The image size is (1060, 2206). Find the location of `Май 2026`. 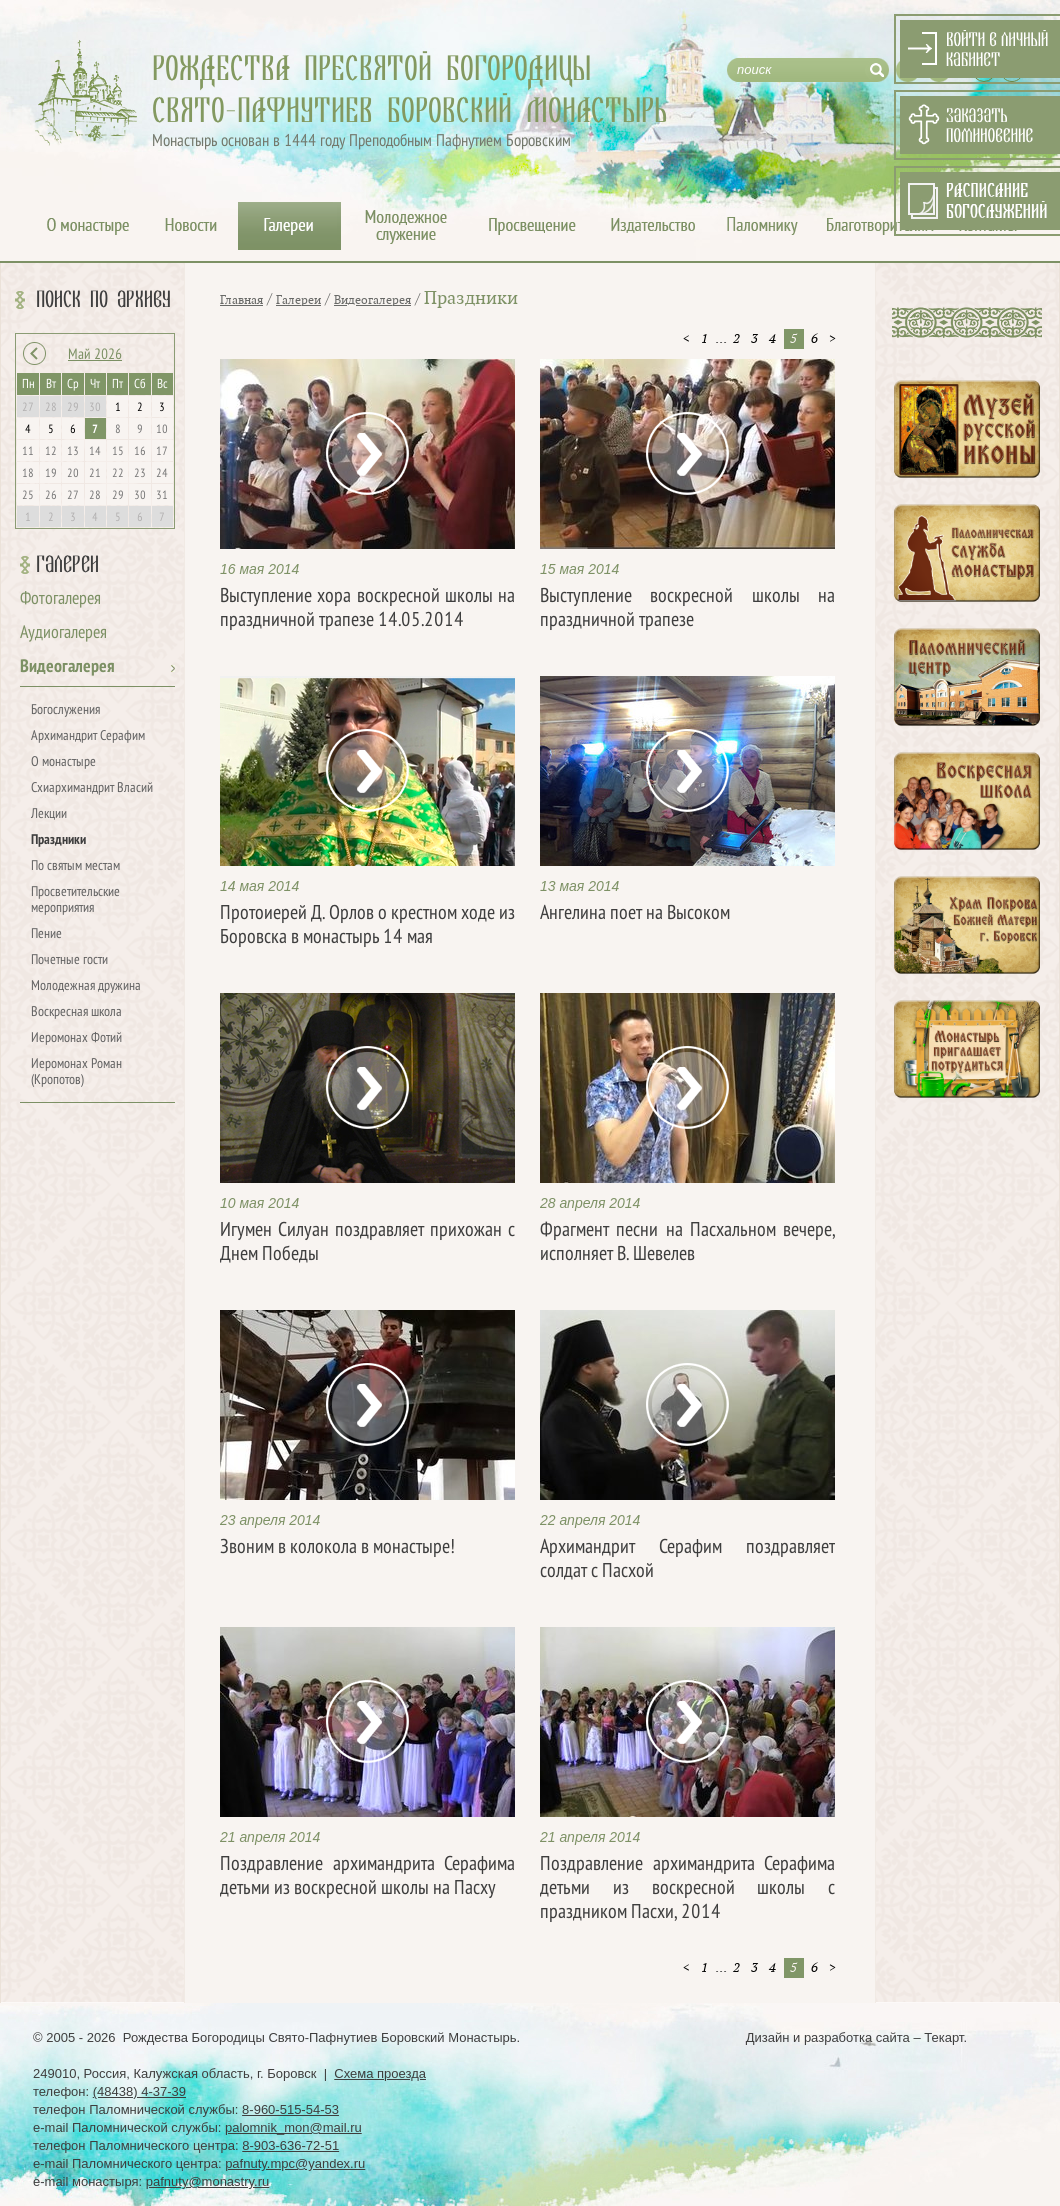

Май 2026 is located at coordinates (95, 355).